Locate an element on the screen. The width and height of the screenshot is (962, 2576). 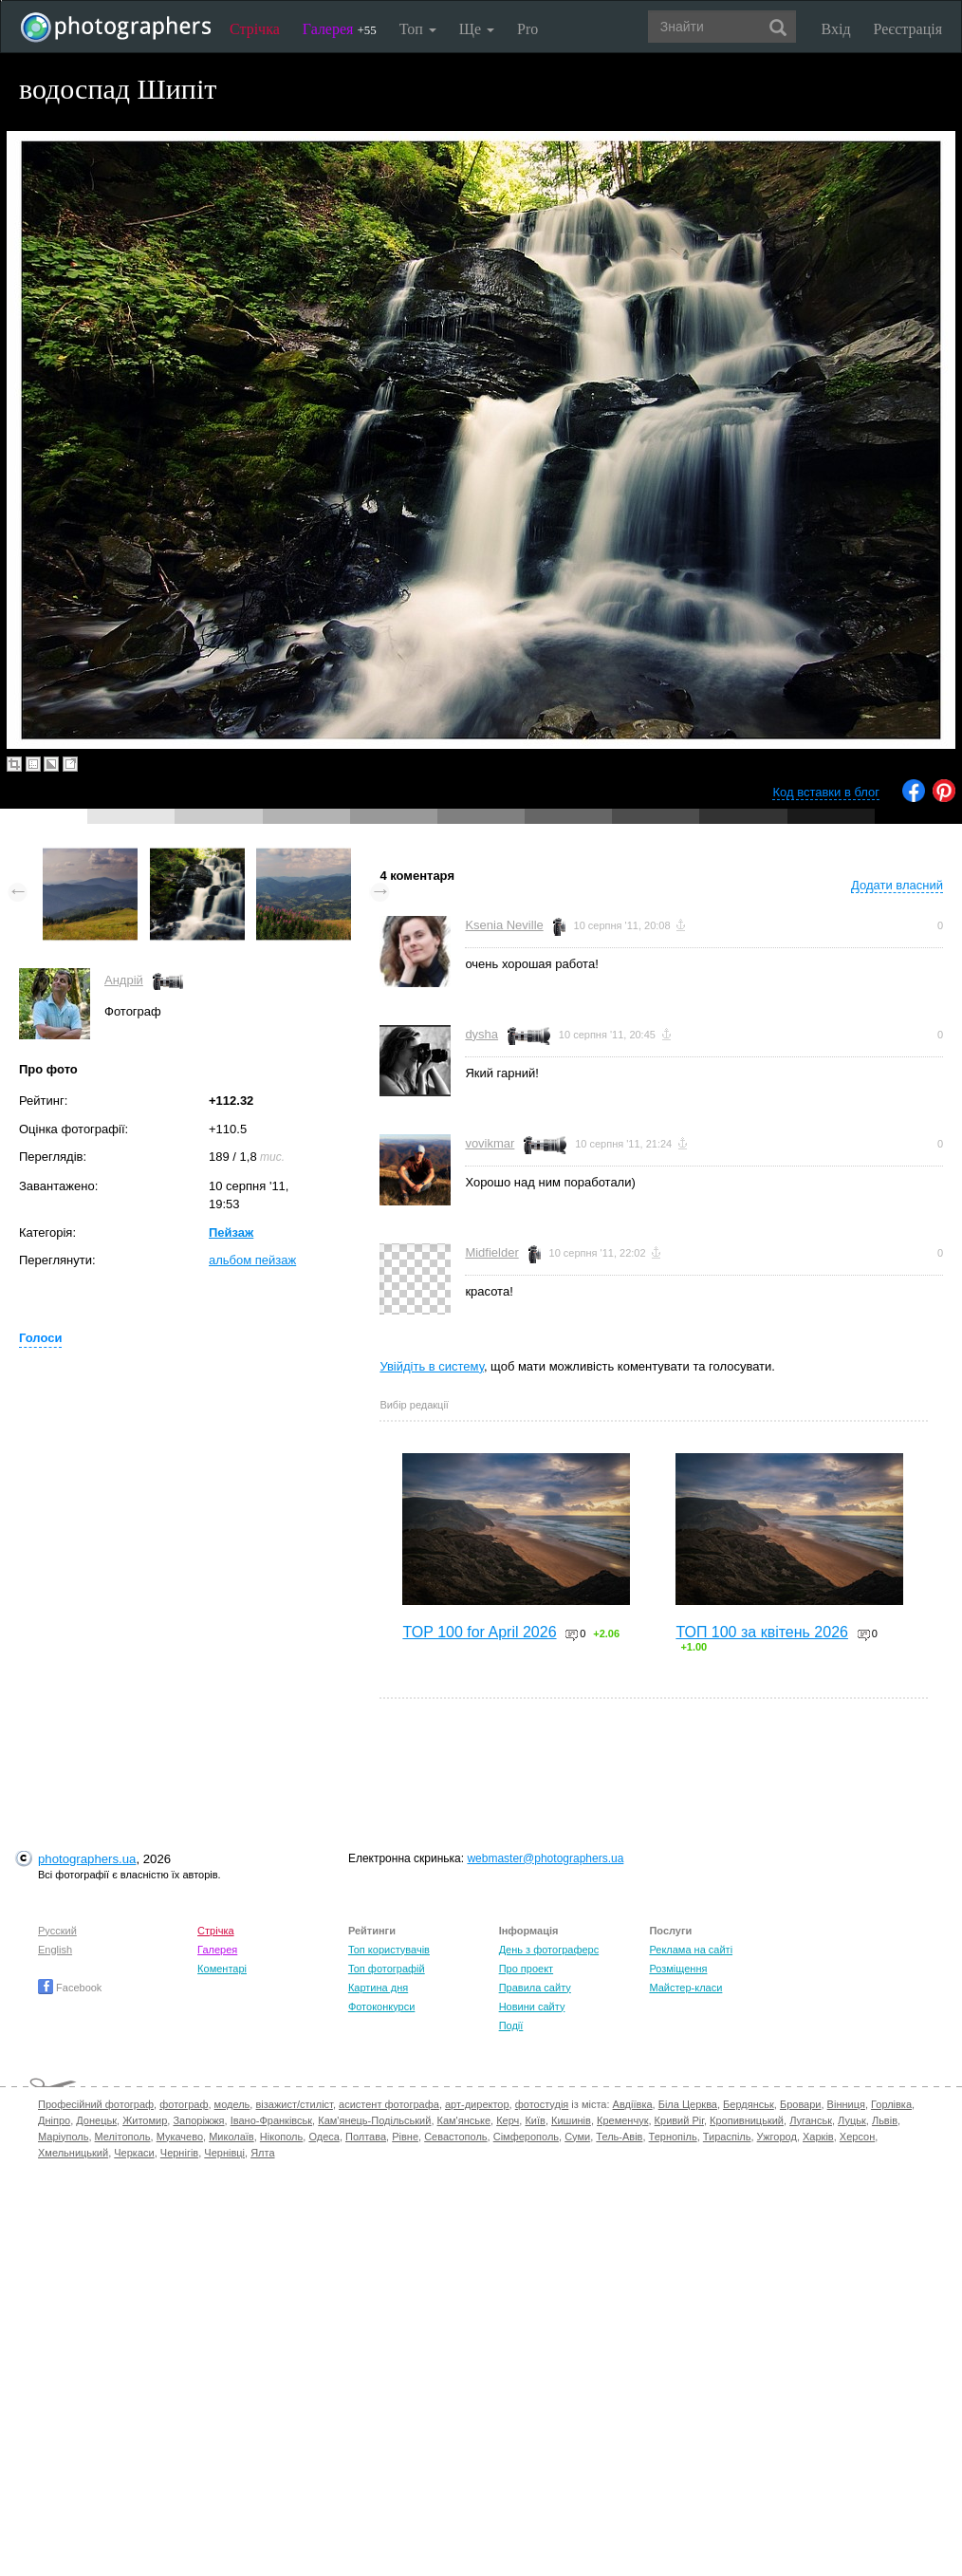
Пейзаж is located at coordinates (231, 1232).